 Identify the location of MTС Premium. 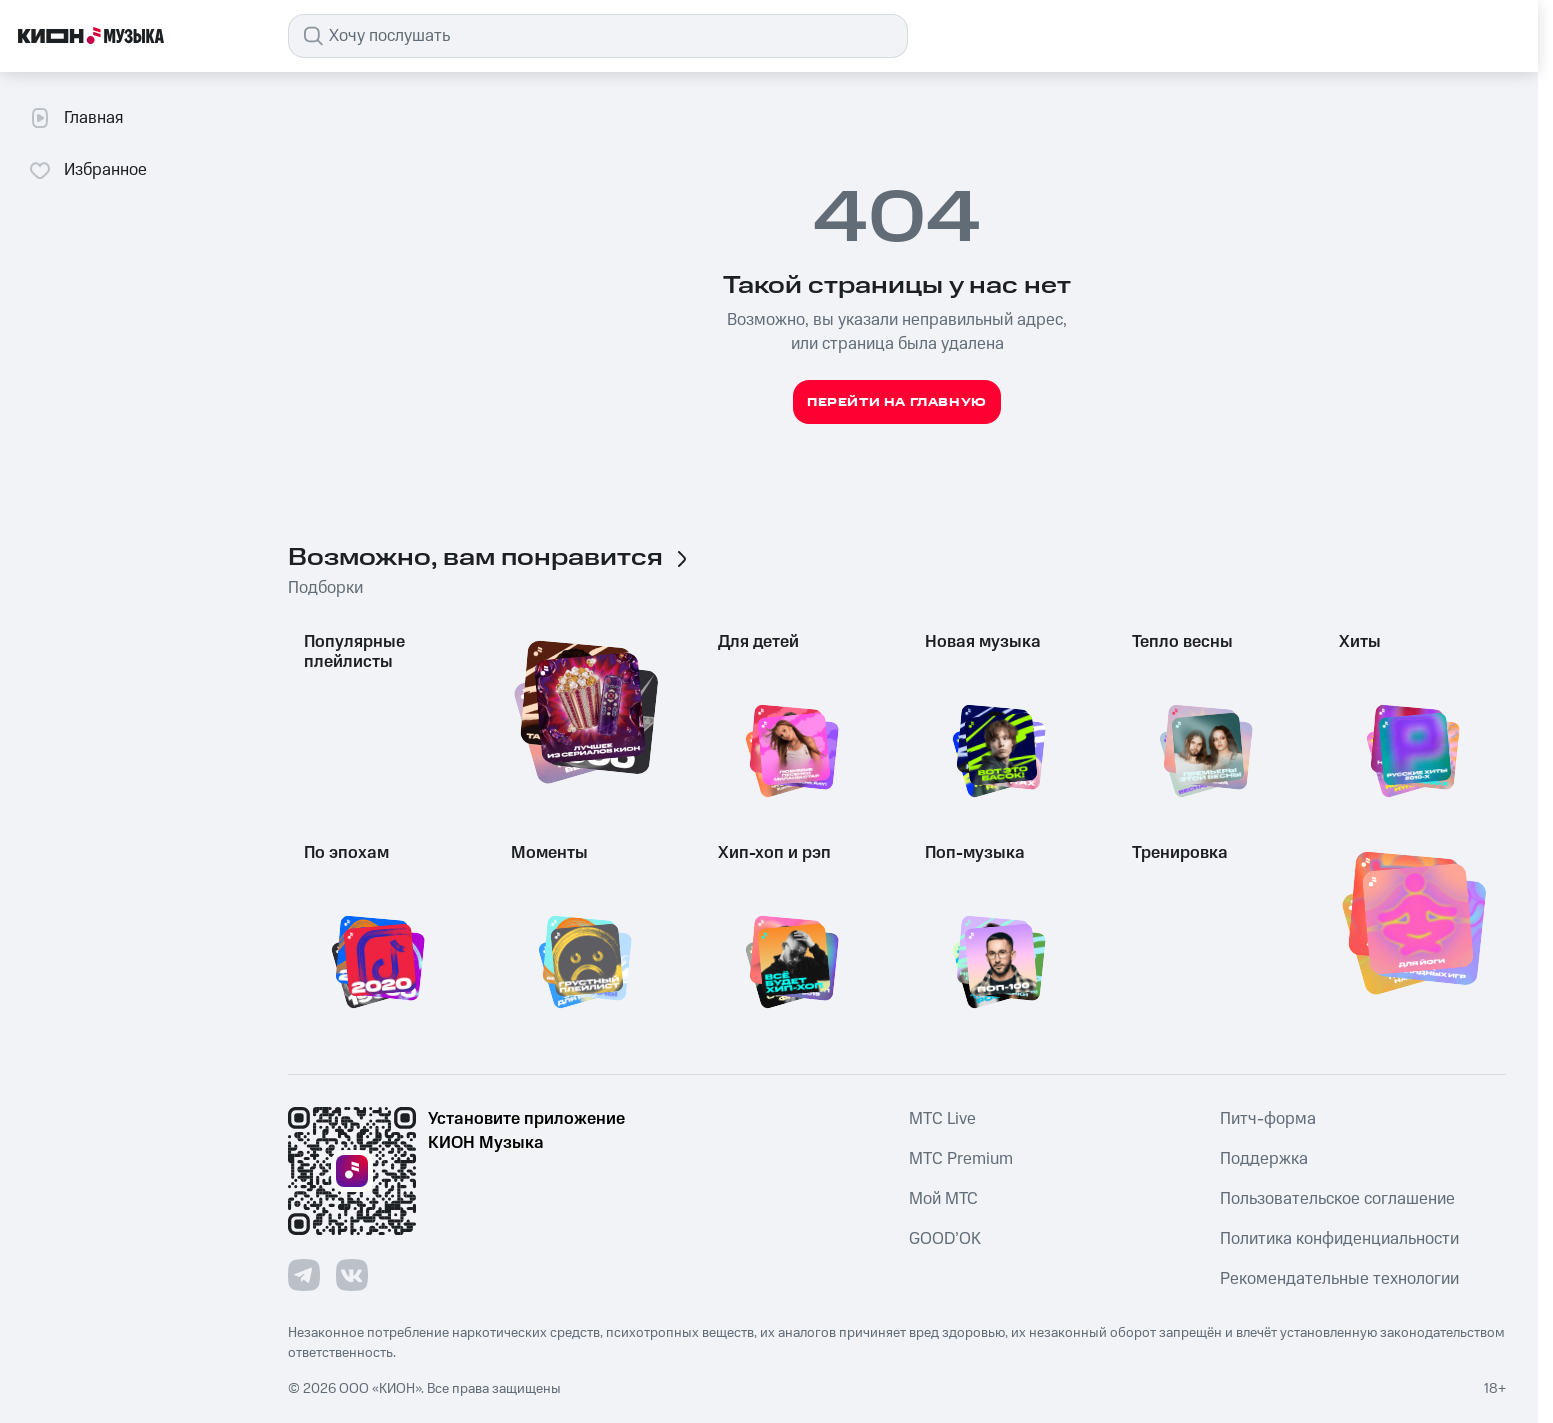
(961, 1159).